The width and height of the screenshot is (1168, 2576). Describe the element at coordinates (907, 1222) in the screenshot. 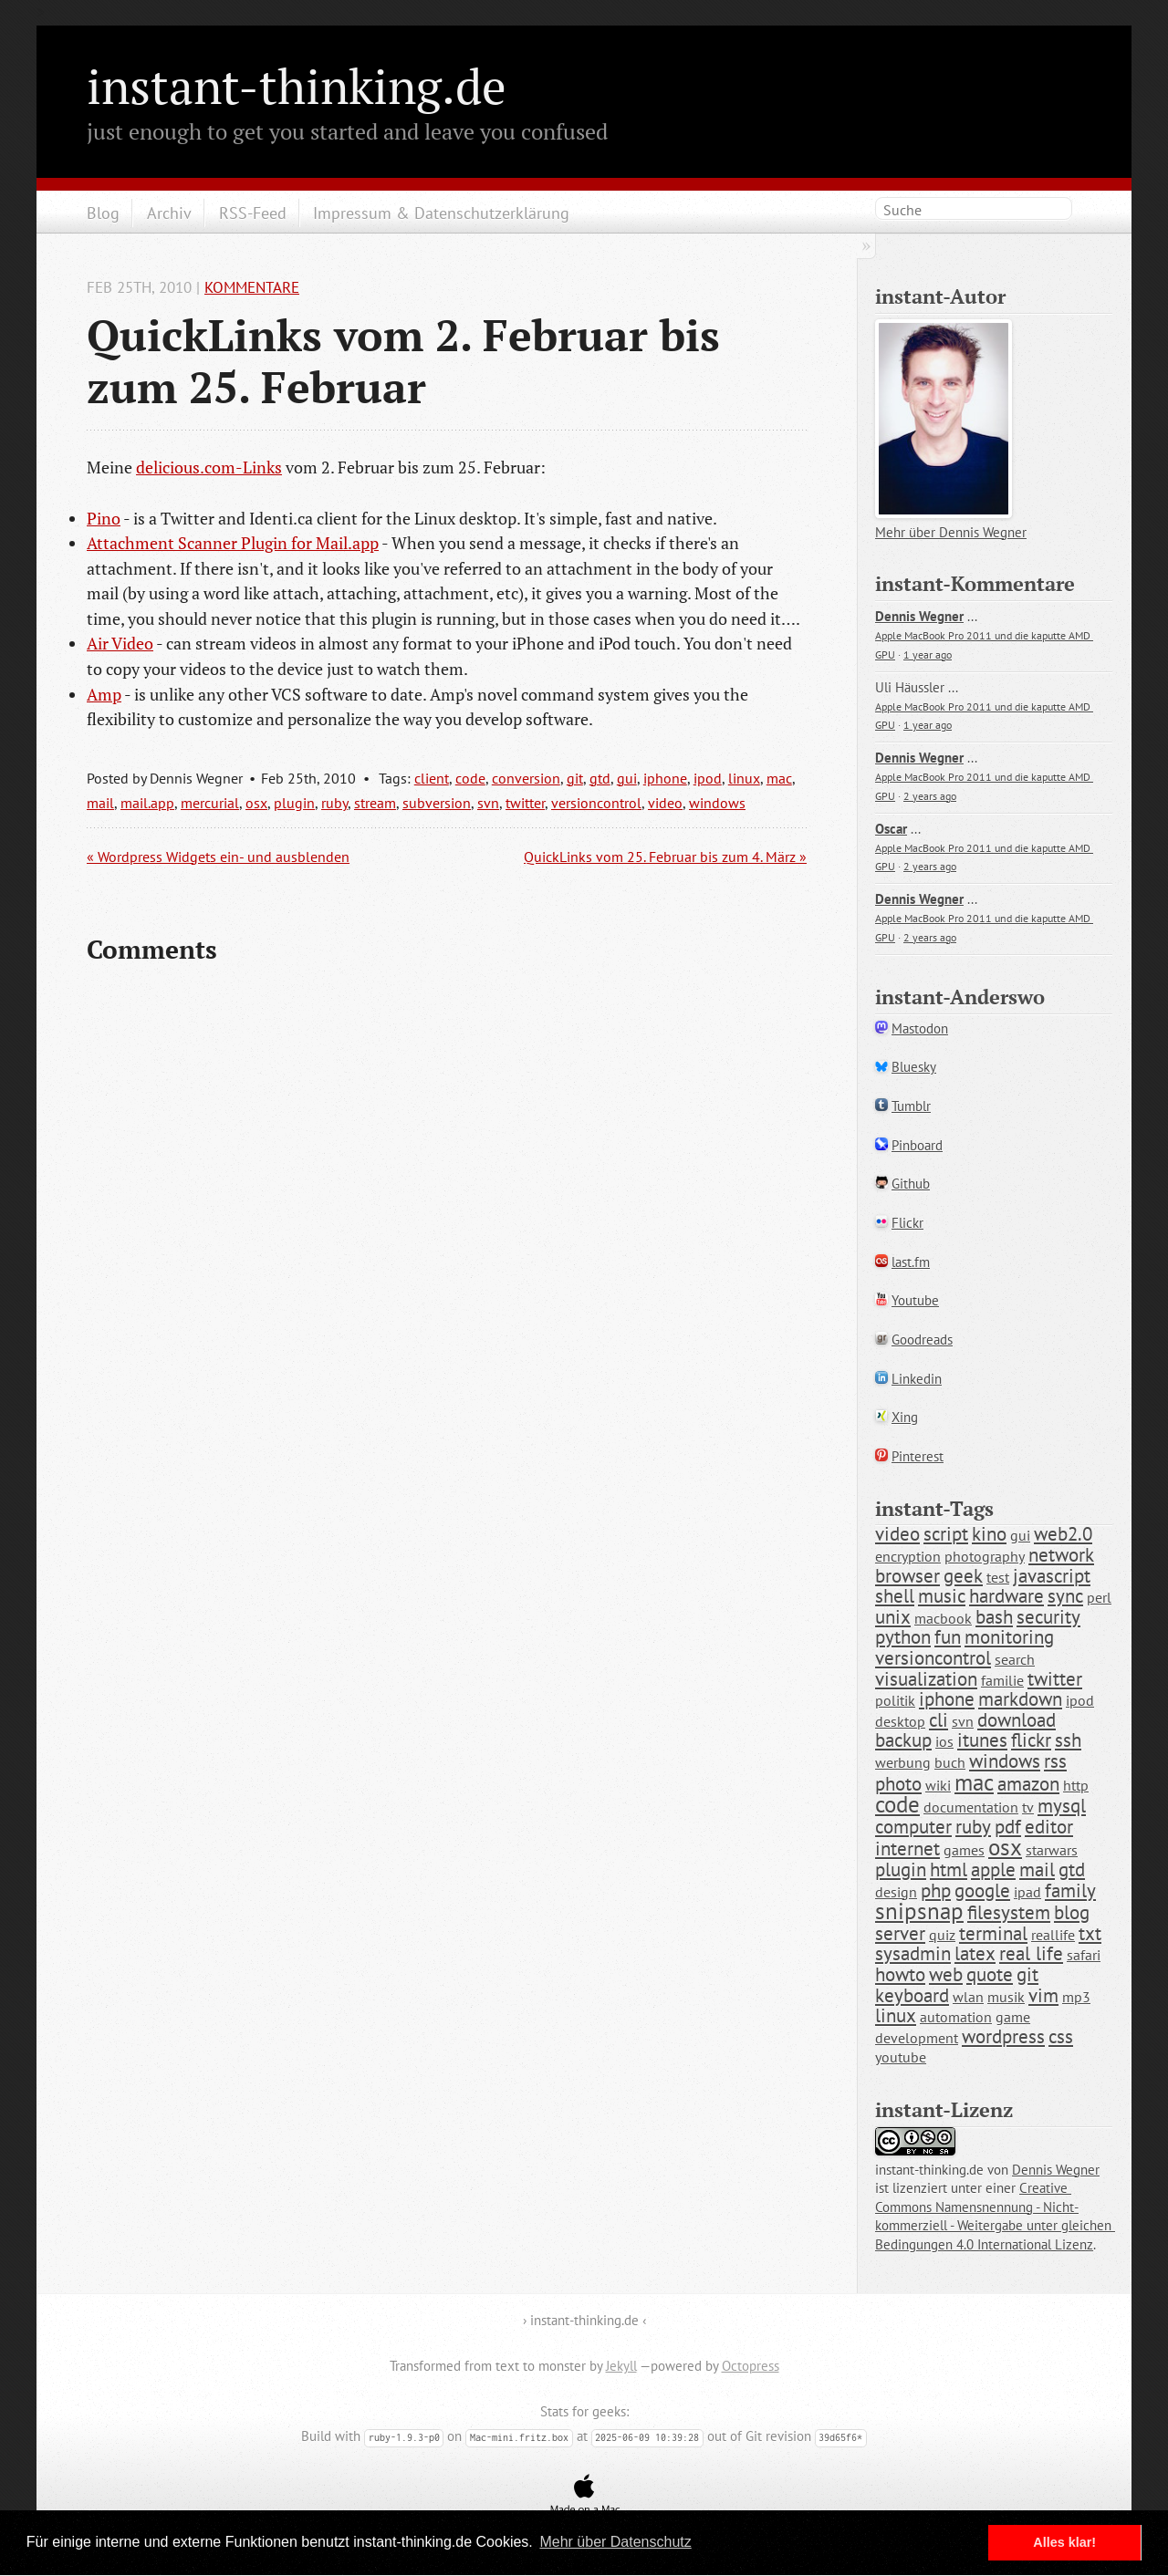

I see `Flickr` at that location.